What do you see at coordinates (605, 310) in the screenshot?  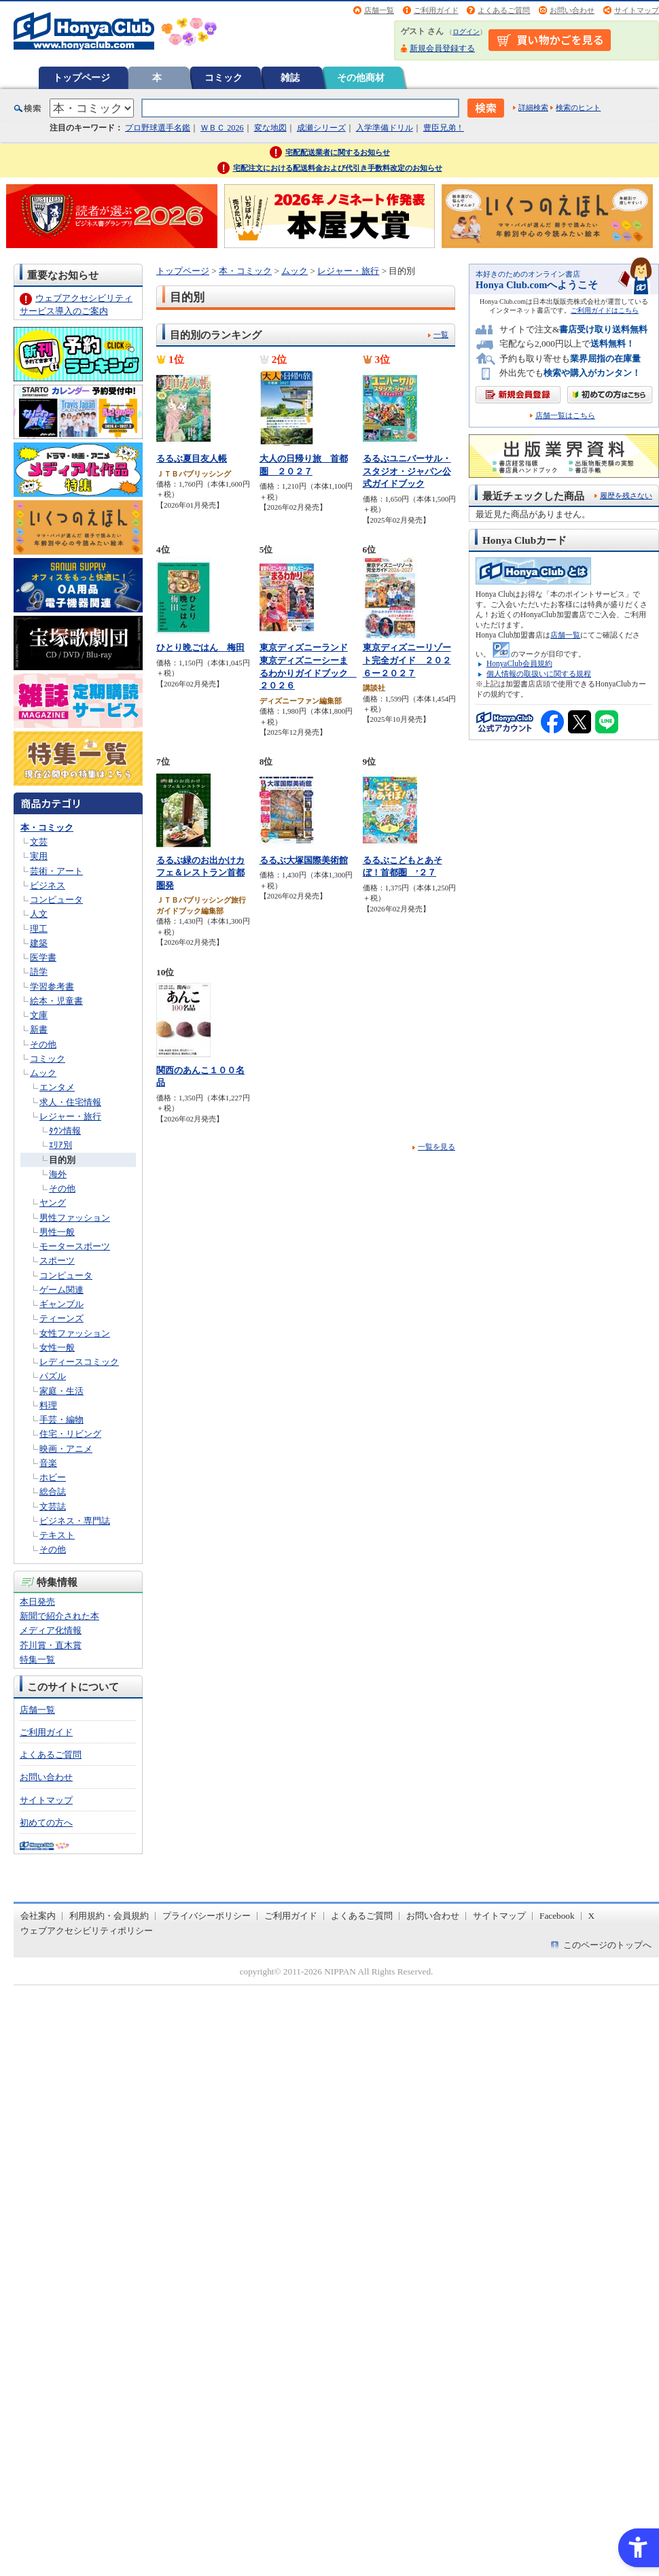 I see `ご利用ガイドはこちら` at bounding box center [605, 310].